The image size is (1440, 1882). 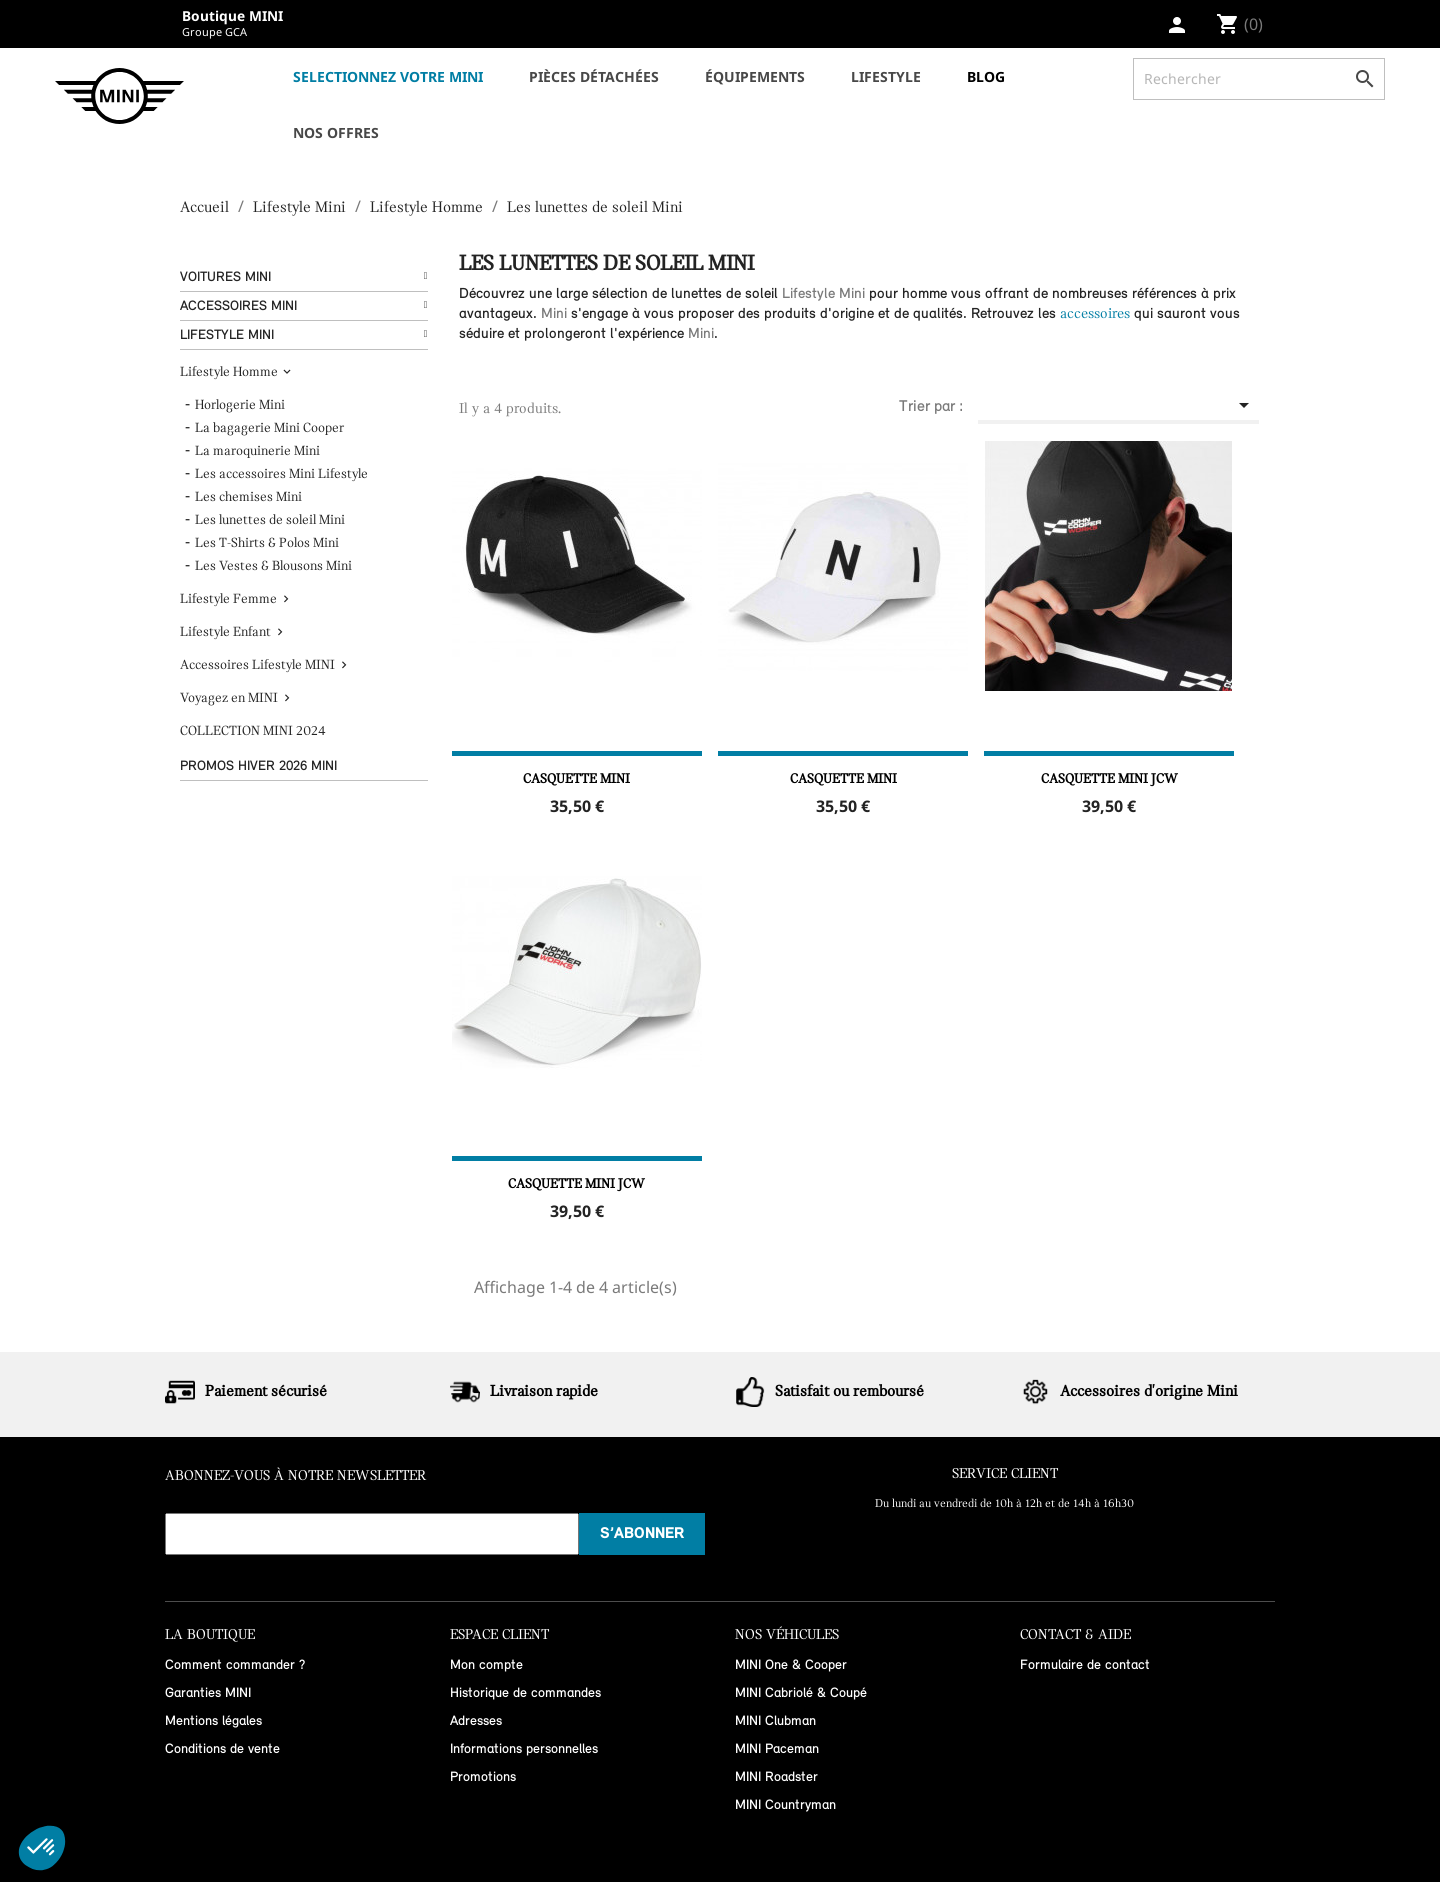 What do you see at coordinates (213, 1721) in the screenshot?
I see `Mentions légales` at bounding box center [213, 1721].